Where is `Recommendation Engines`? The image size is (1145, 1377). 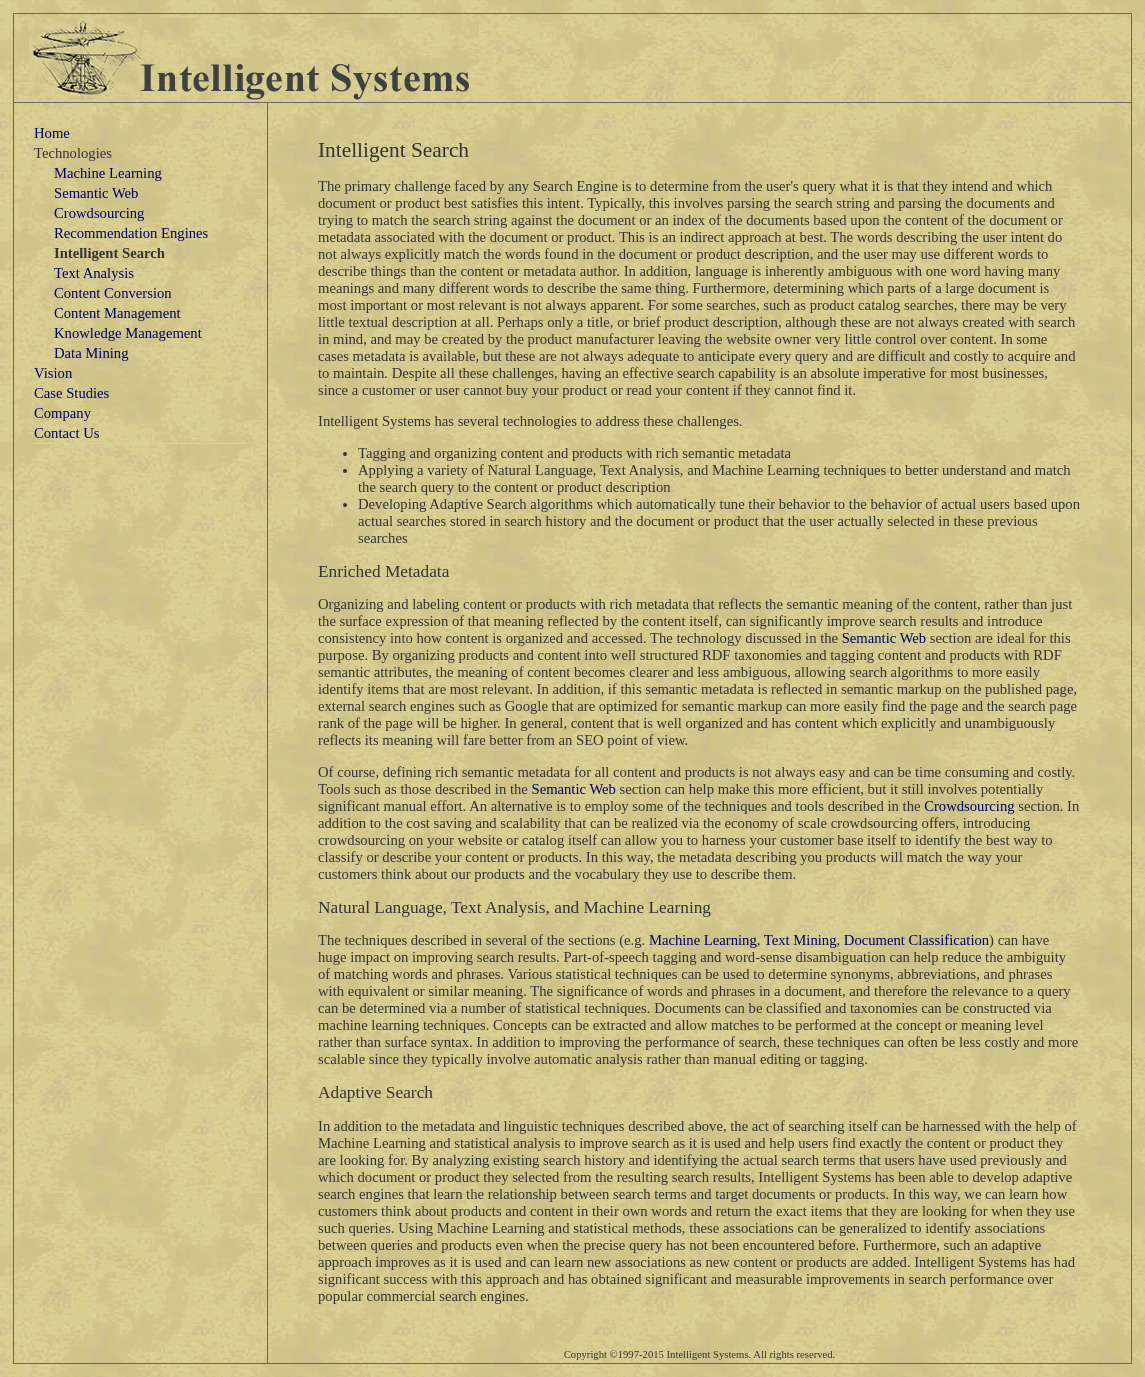 Recommendation Engines is located at coordinates (131, 233).